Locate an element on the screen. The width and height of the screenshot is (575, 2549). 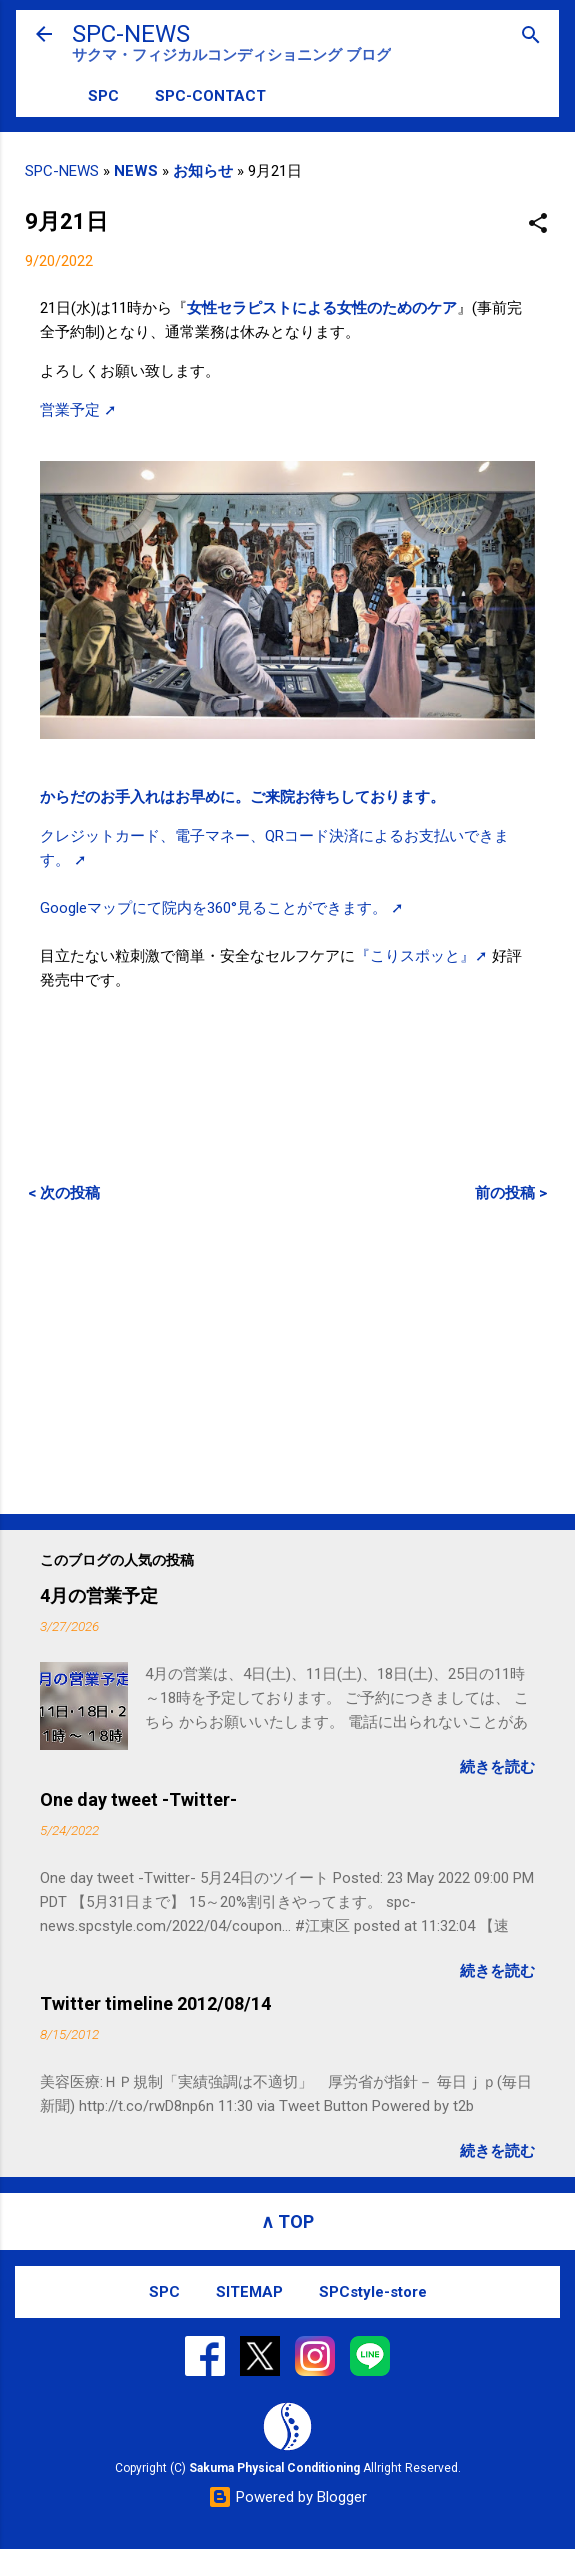
[検索] is located at coordinates (531, 36).